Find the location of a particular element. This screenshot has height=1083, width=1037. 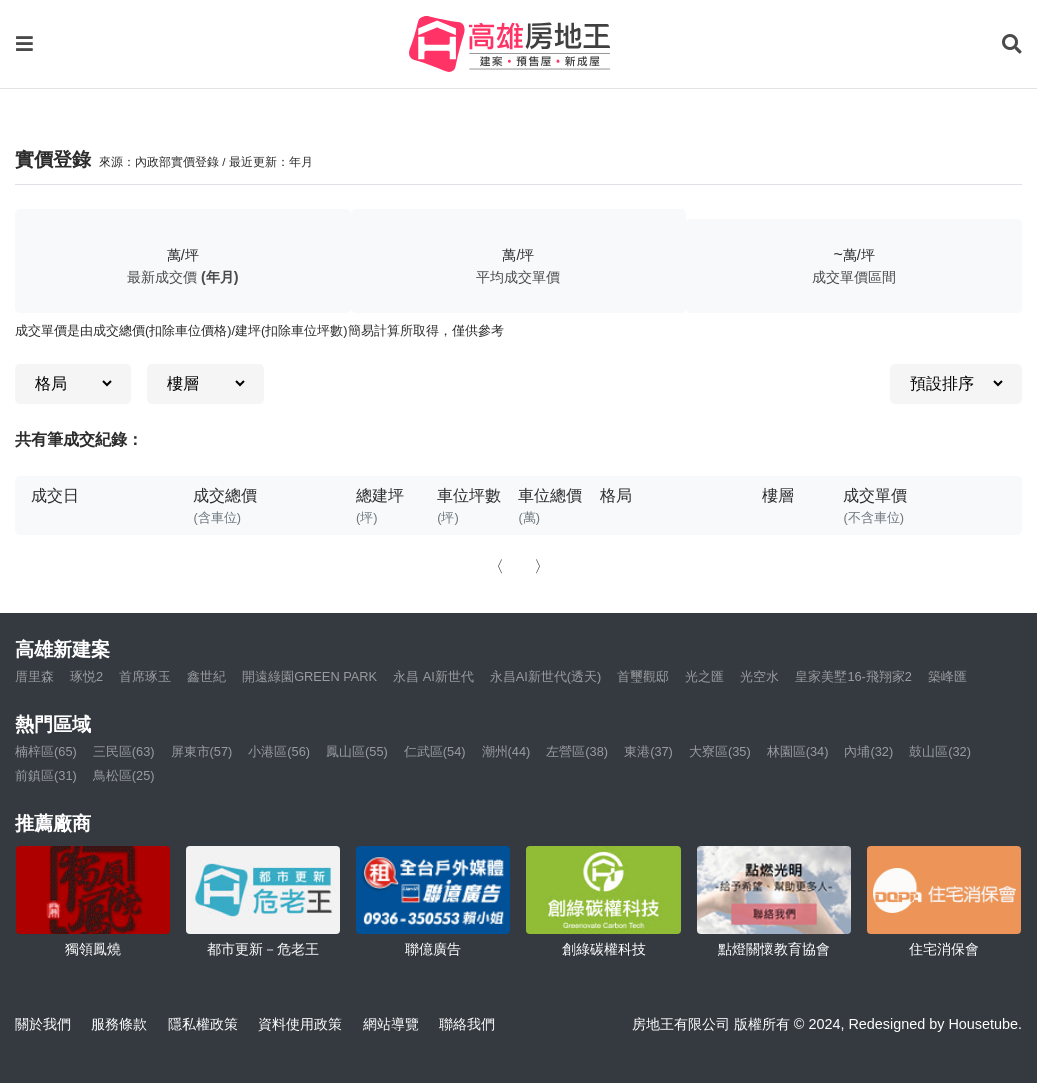

仁武區(54) is located at coordinates (435, 751).